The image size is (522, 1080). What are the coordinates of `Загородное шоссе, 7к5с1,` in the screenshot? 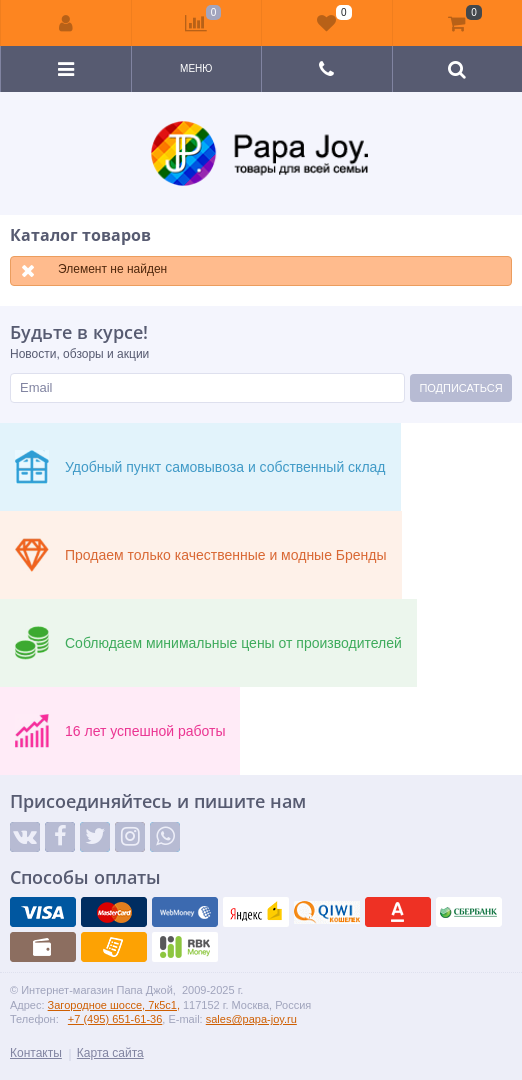 It's located at (114, 1005).